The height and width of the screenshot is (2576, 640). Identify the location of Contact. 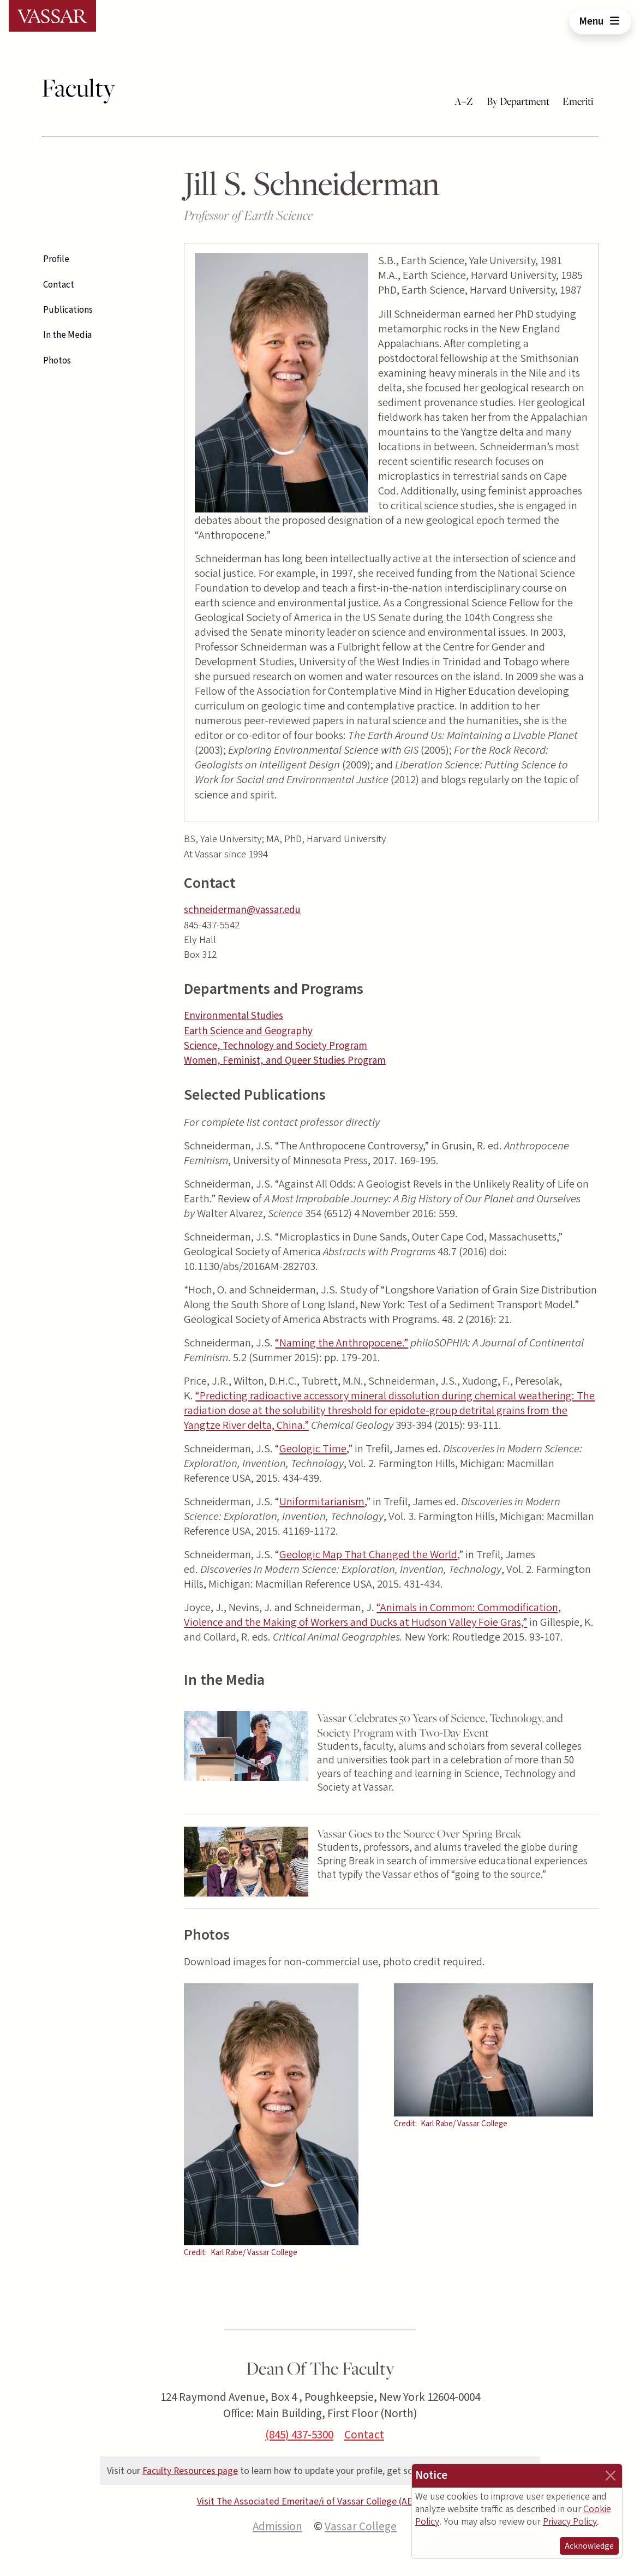
(58, 284).